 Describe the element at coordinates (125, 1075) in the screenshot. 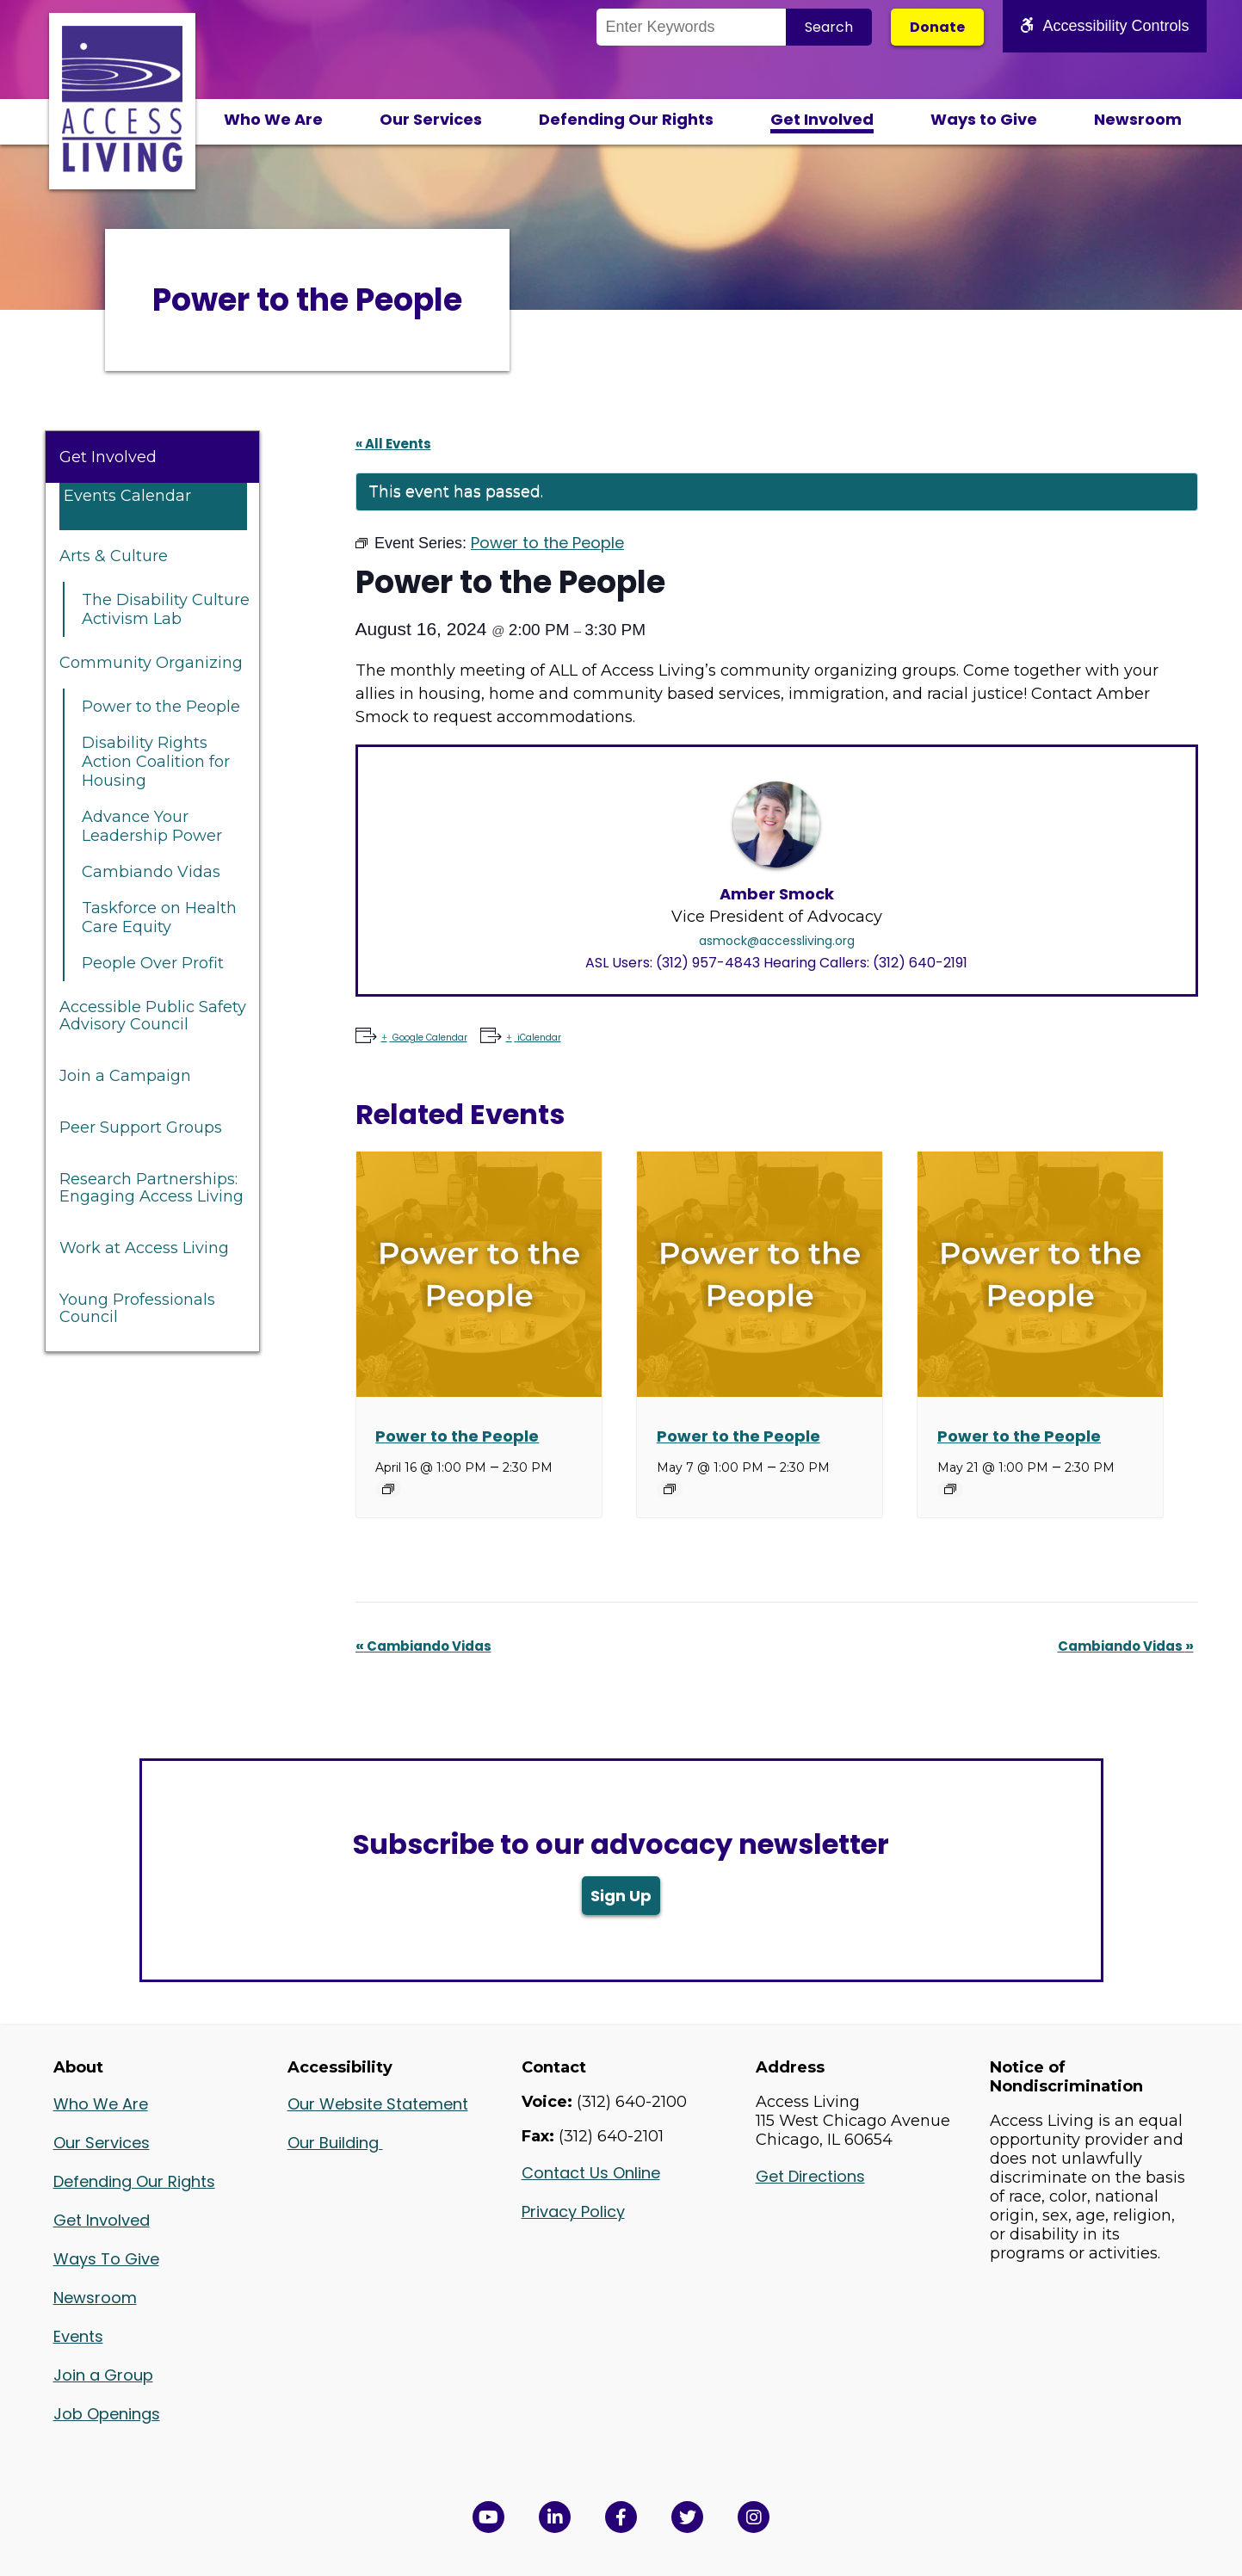

I see `Join a Campaign` at that location.